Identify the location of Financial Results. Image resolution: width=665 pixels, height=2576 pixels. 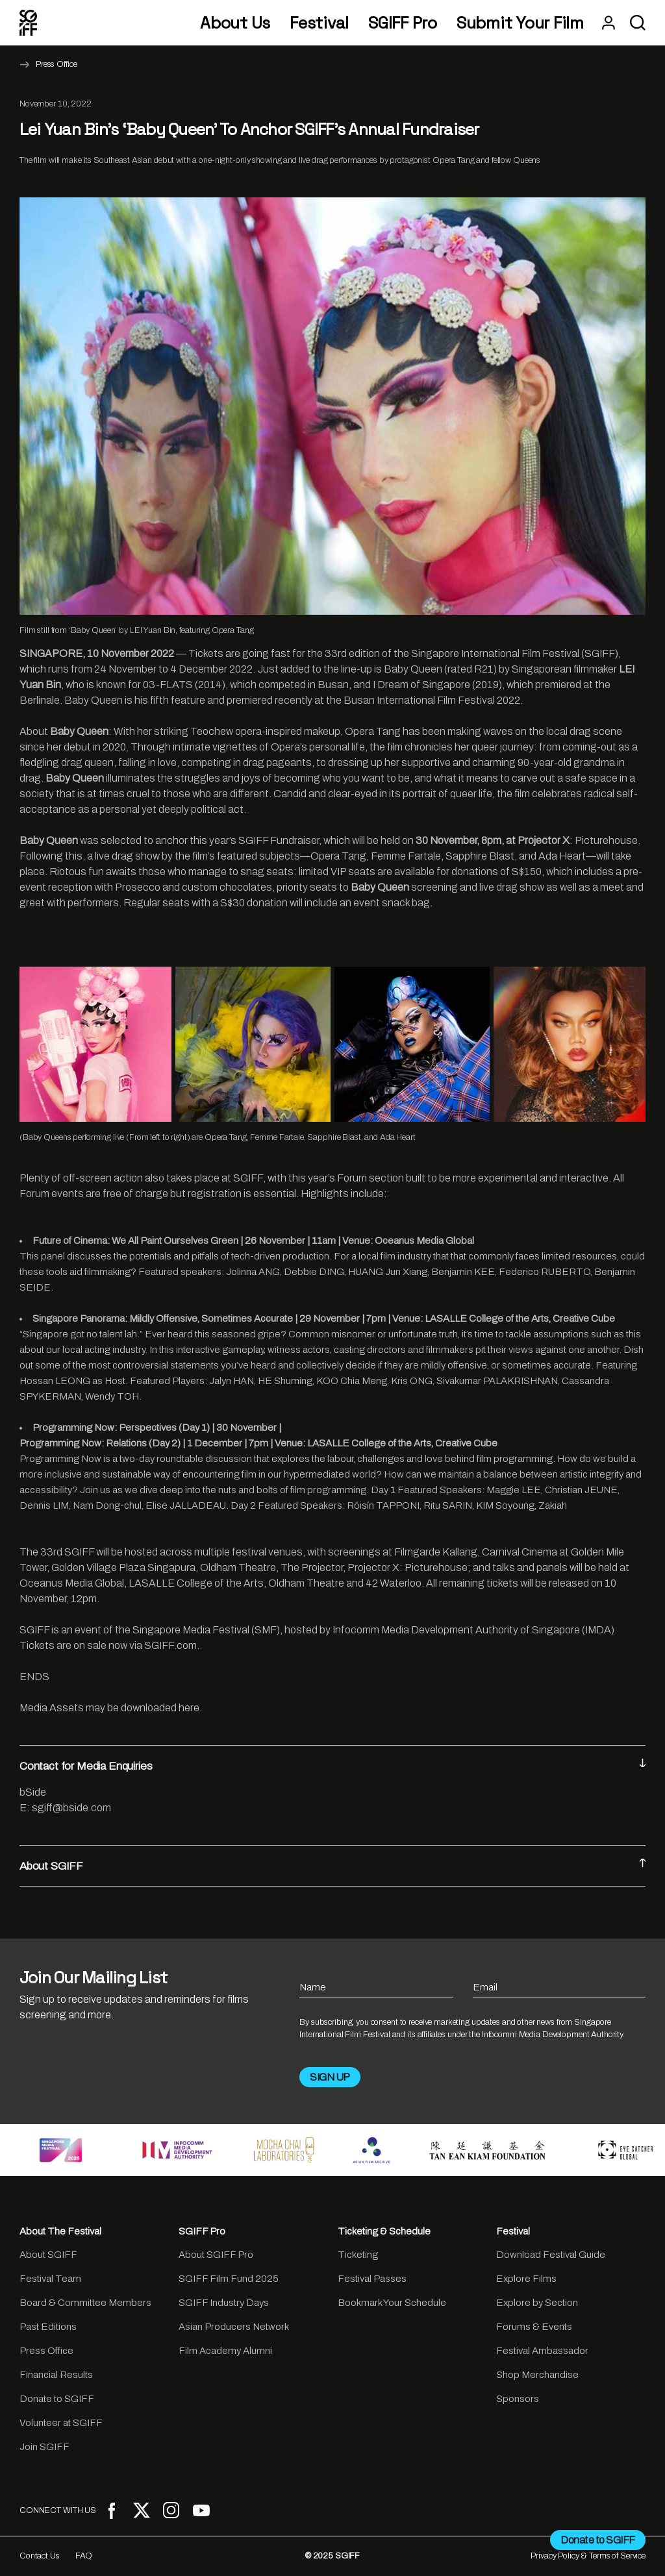
(56, 2375).